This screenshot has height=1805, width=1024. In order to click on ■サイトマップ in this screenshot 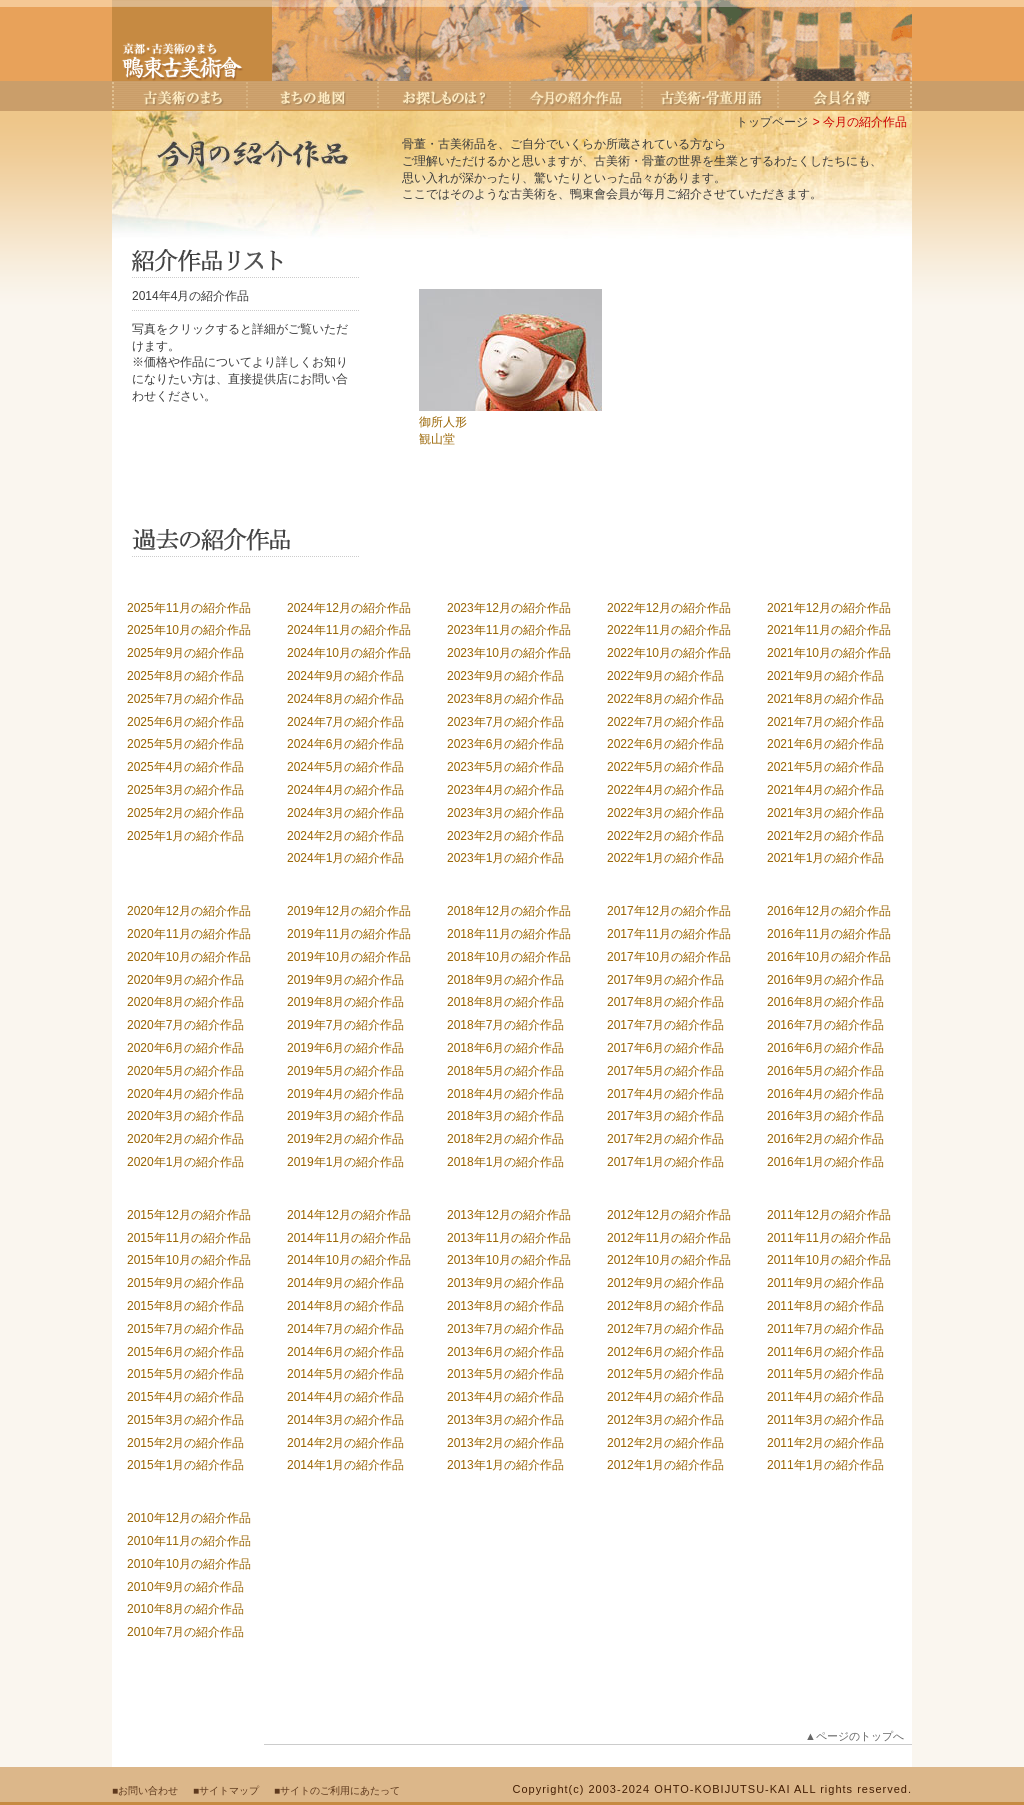, I will do `click(226, 1790)`.